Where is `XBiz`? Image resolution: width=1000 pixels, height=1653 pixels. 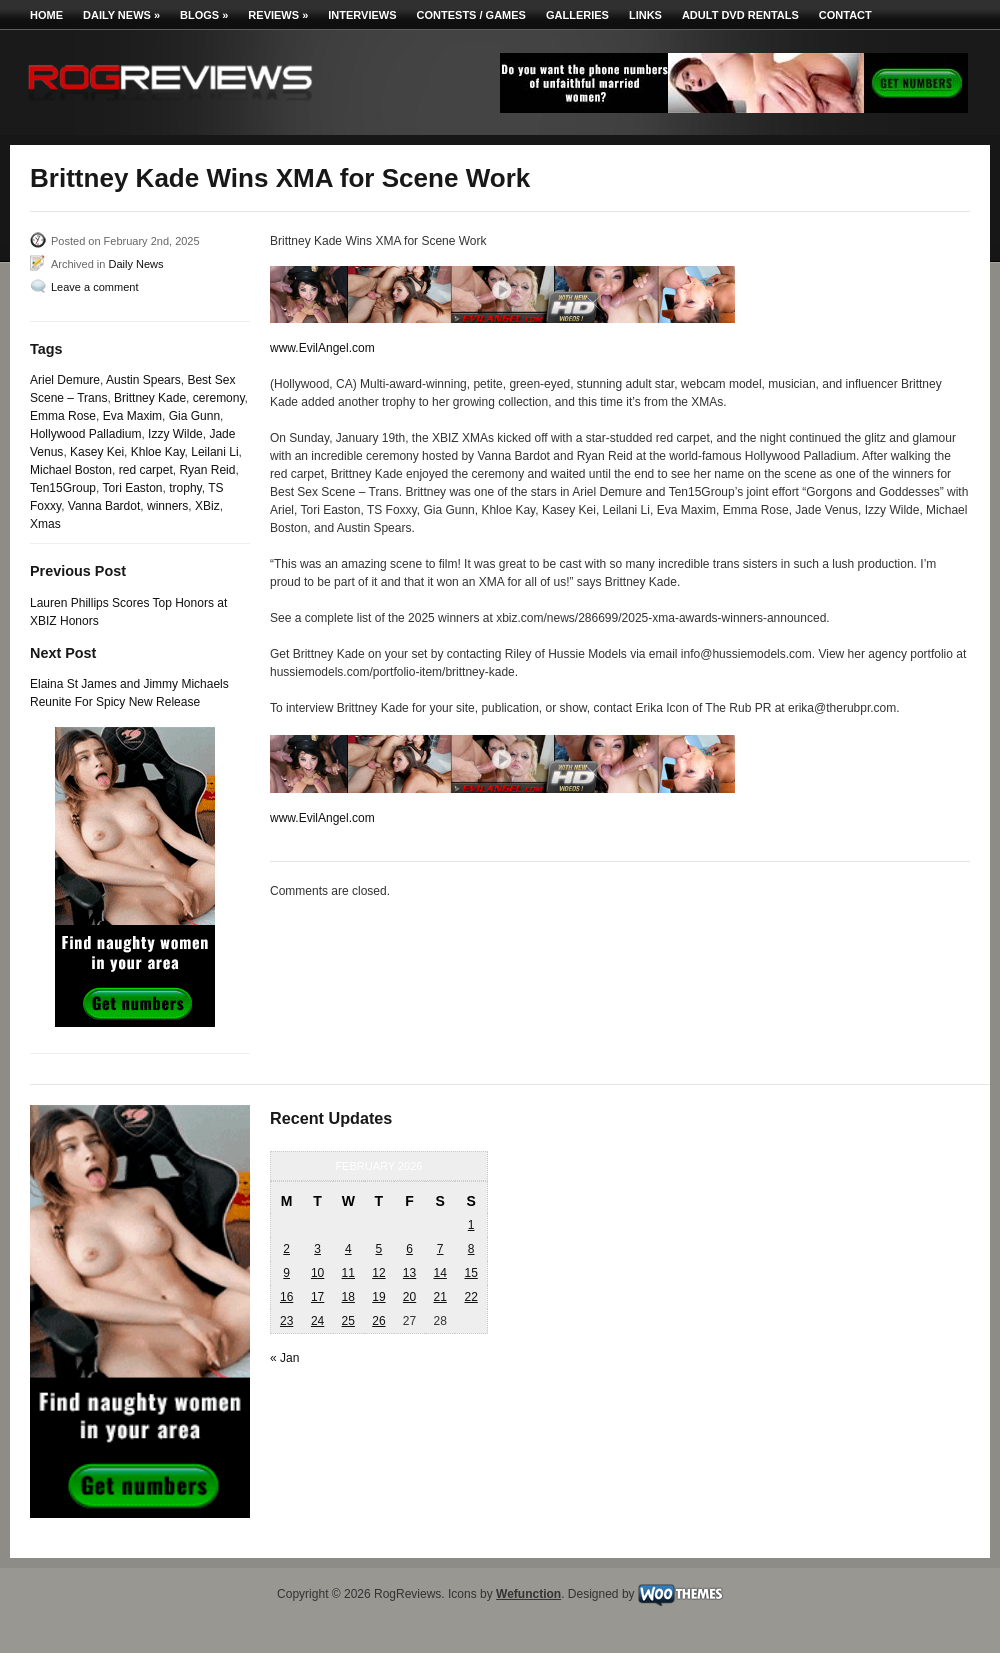 XBiz is located at coordinates (207, 506).